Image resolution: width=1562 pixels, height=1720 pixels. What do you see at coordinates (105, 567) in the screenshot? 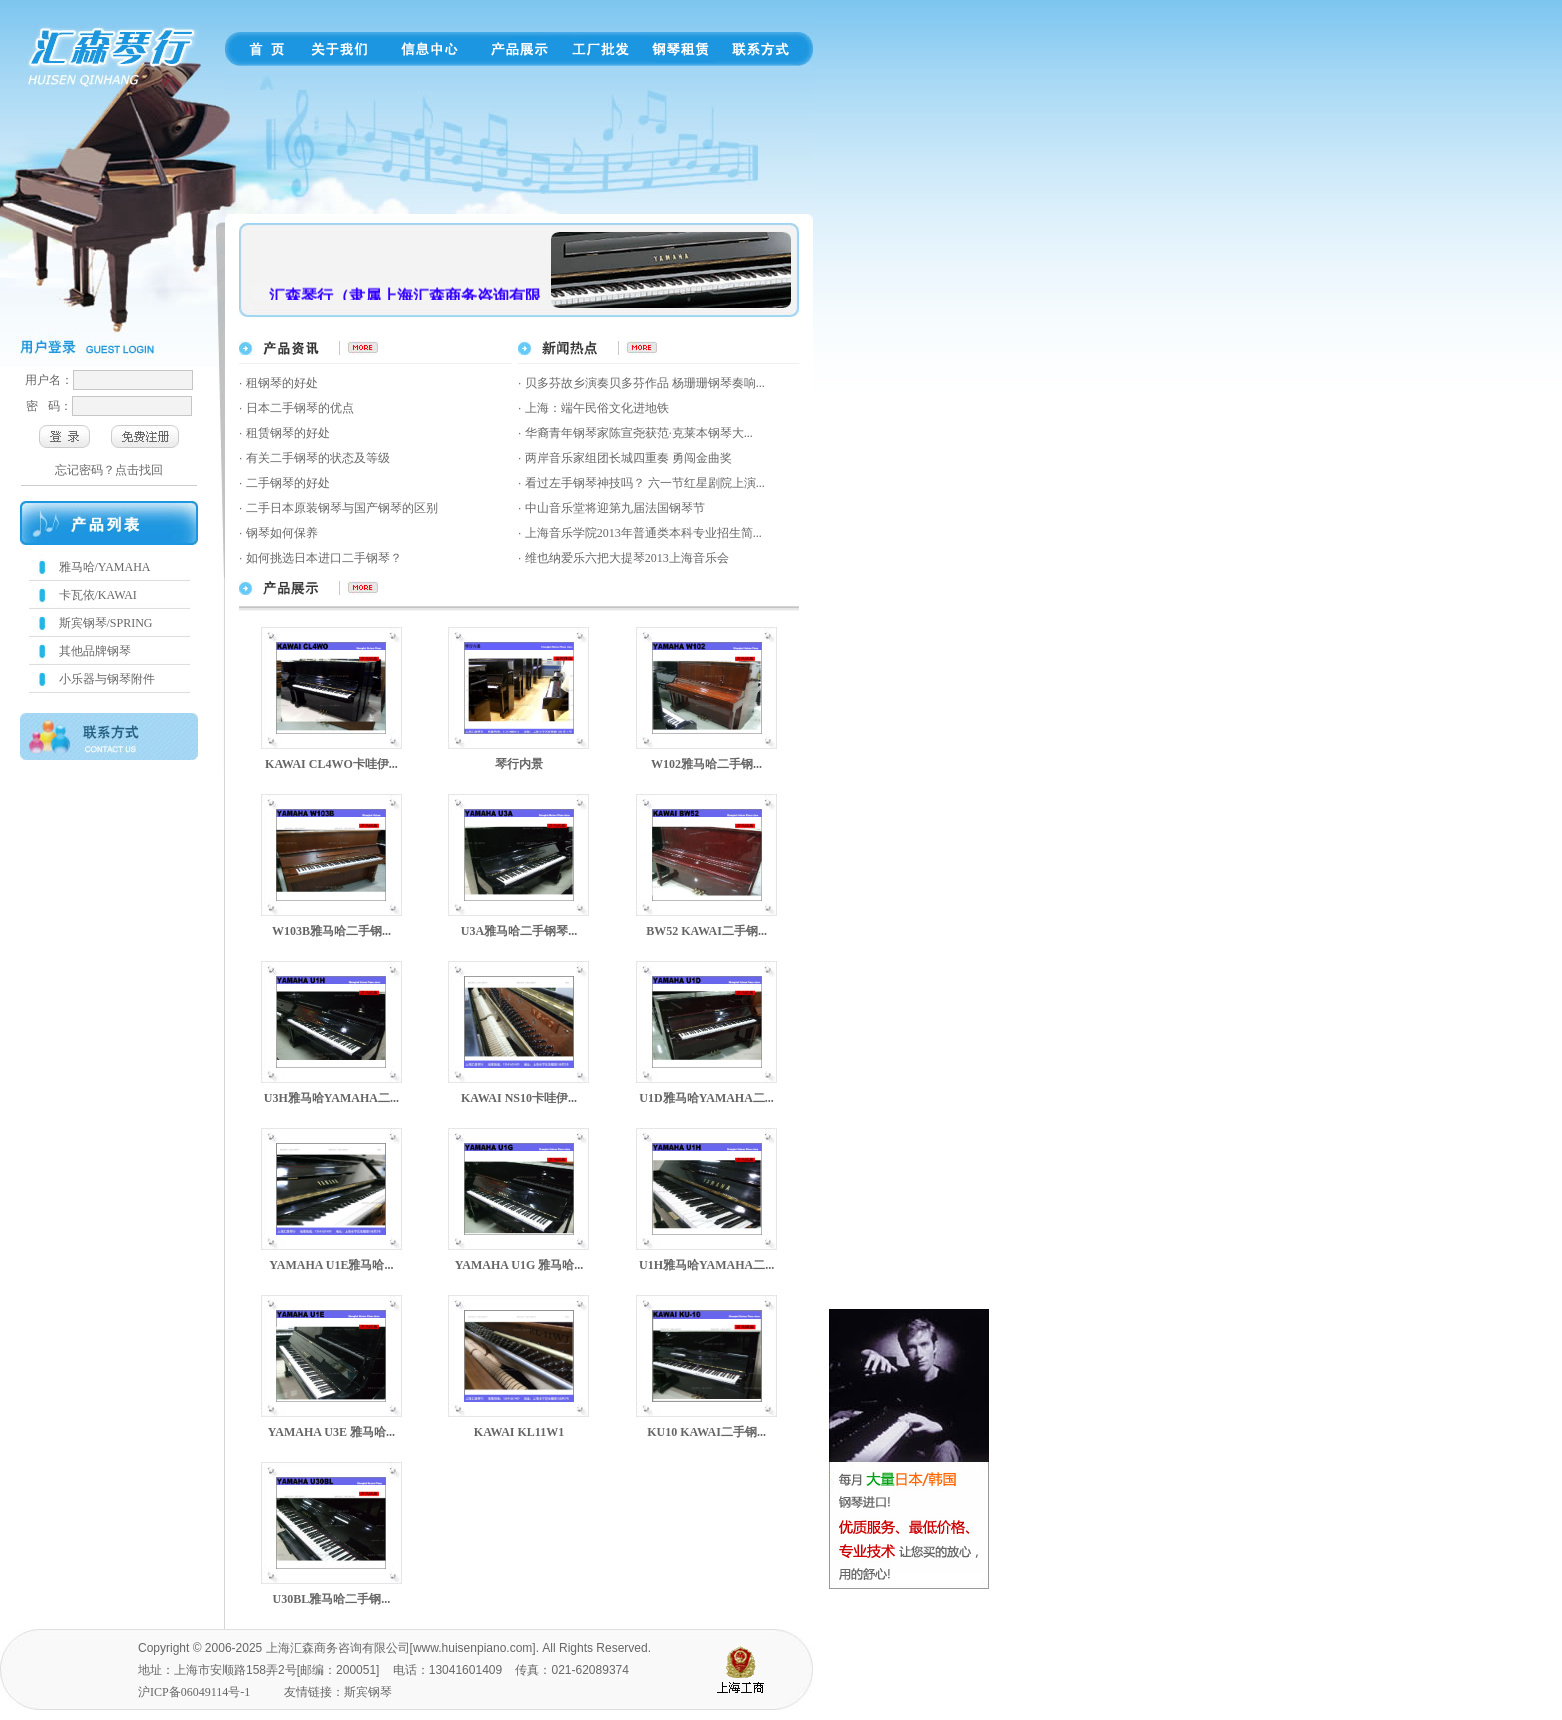
I see `雅马哈/YAMAHA` at bounding box center [105, 567].